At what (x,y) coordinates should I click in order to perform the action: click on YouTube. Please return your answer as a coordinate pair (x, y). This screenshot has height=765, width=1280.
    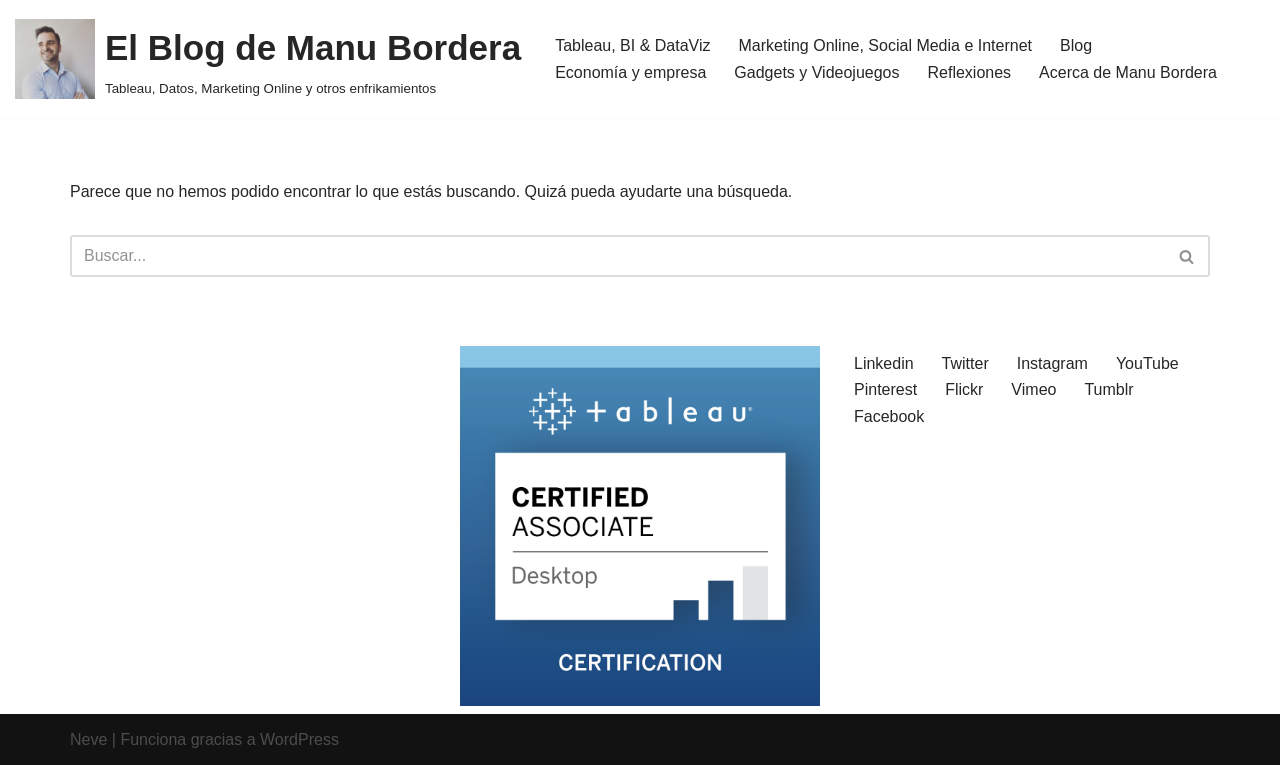
    Looking at the image, I should click on (1147, 363).